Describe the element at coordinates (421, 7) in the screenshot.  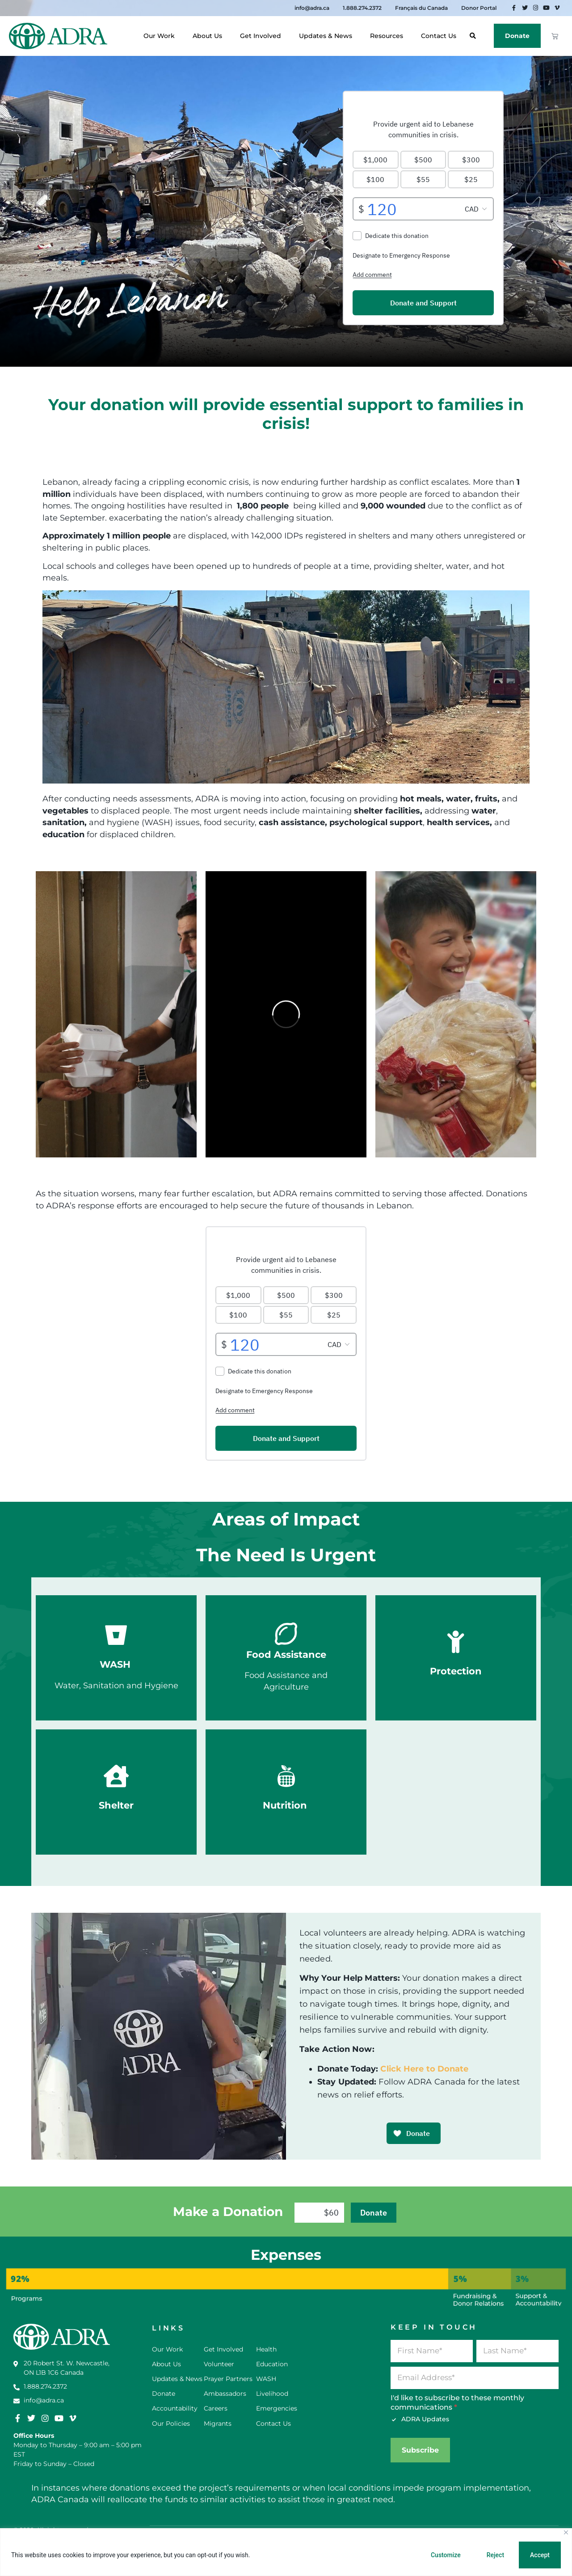
I see `Français du Canada` at that location.